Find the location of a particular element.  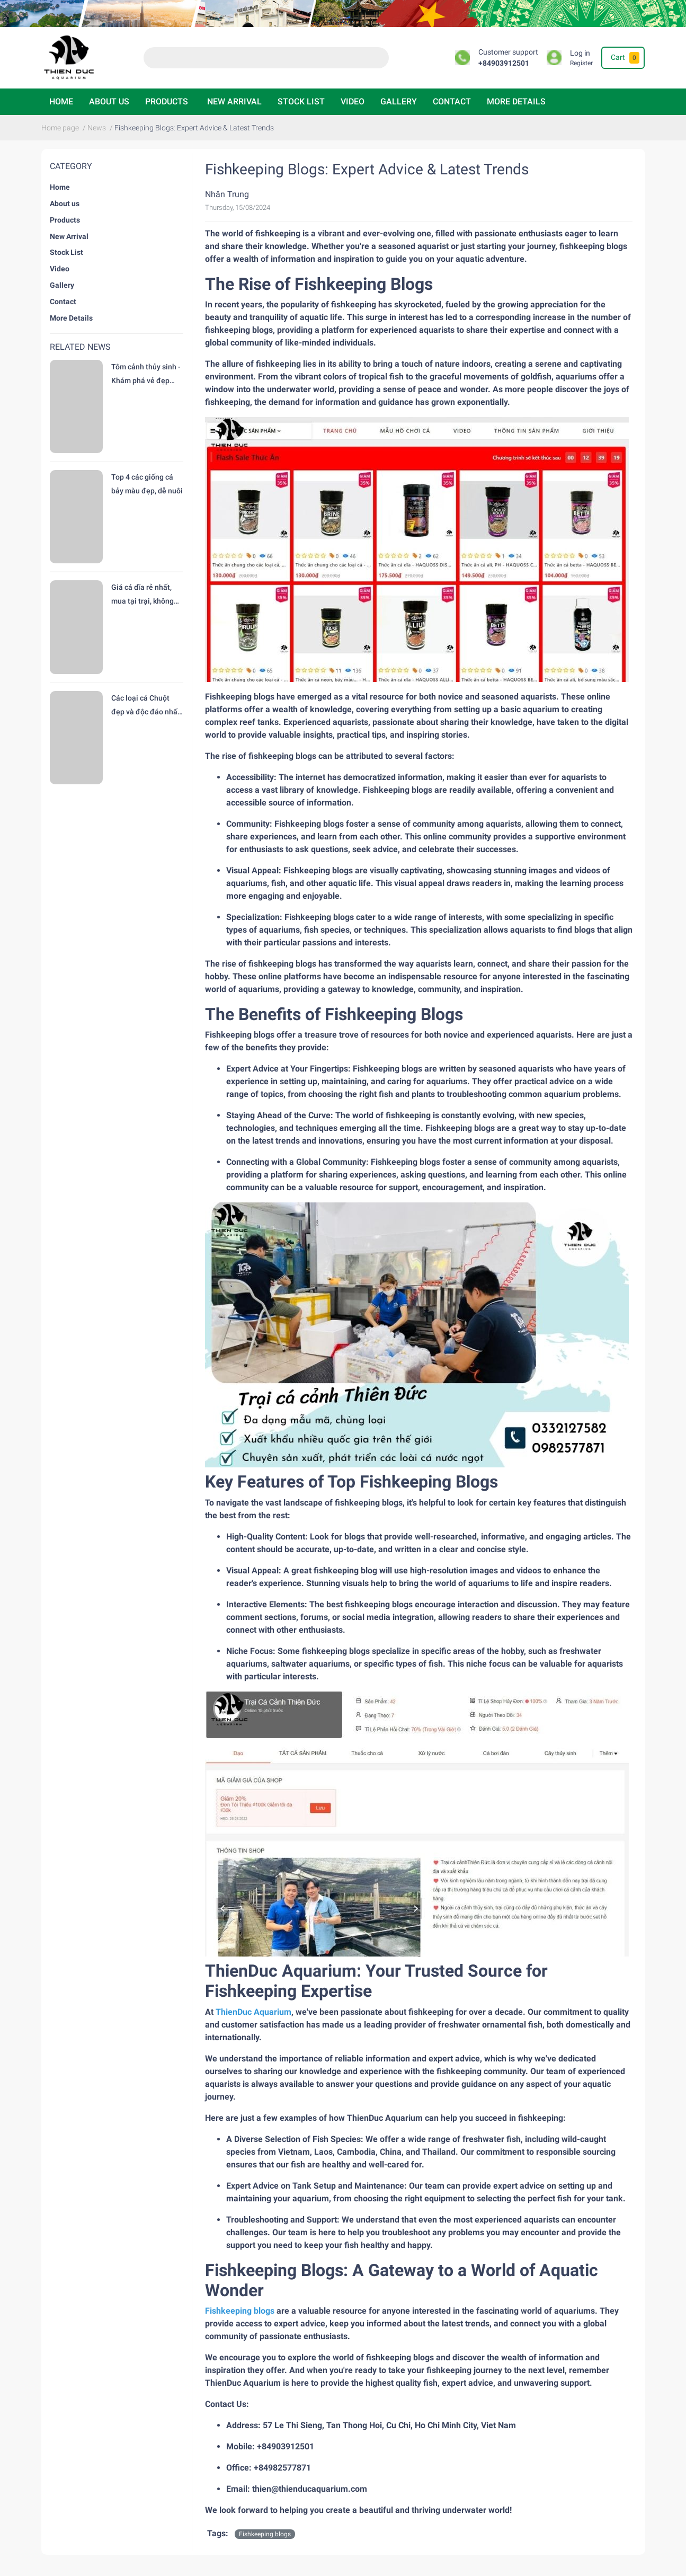

Tôm cảnh thủy sinh - Khám phá vẻ đẹp độc đáo tại trại Cá Cảnh Thiên Đức is located at coordinates (146, 374).